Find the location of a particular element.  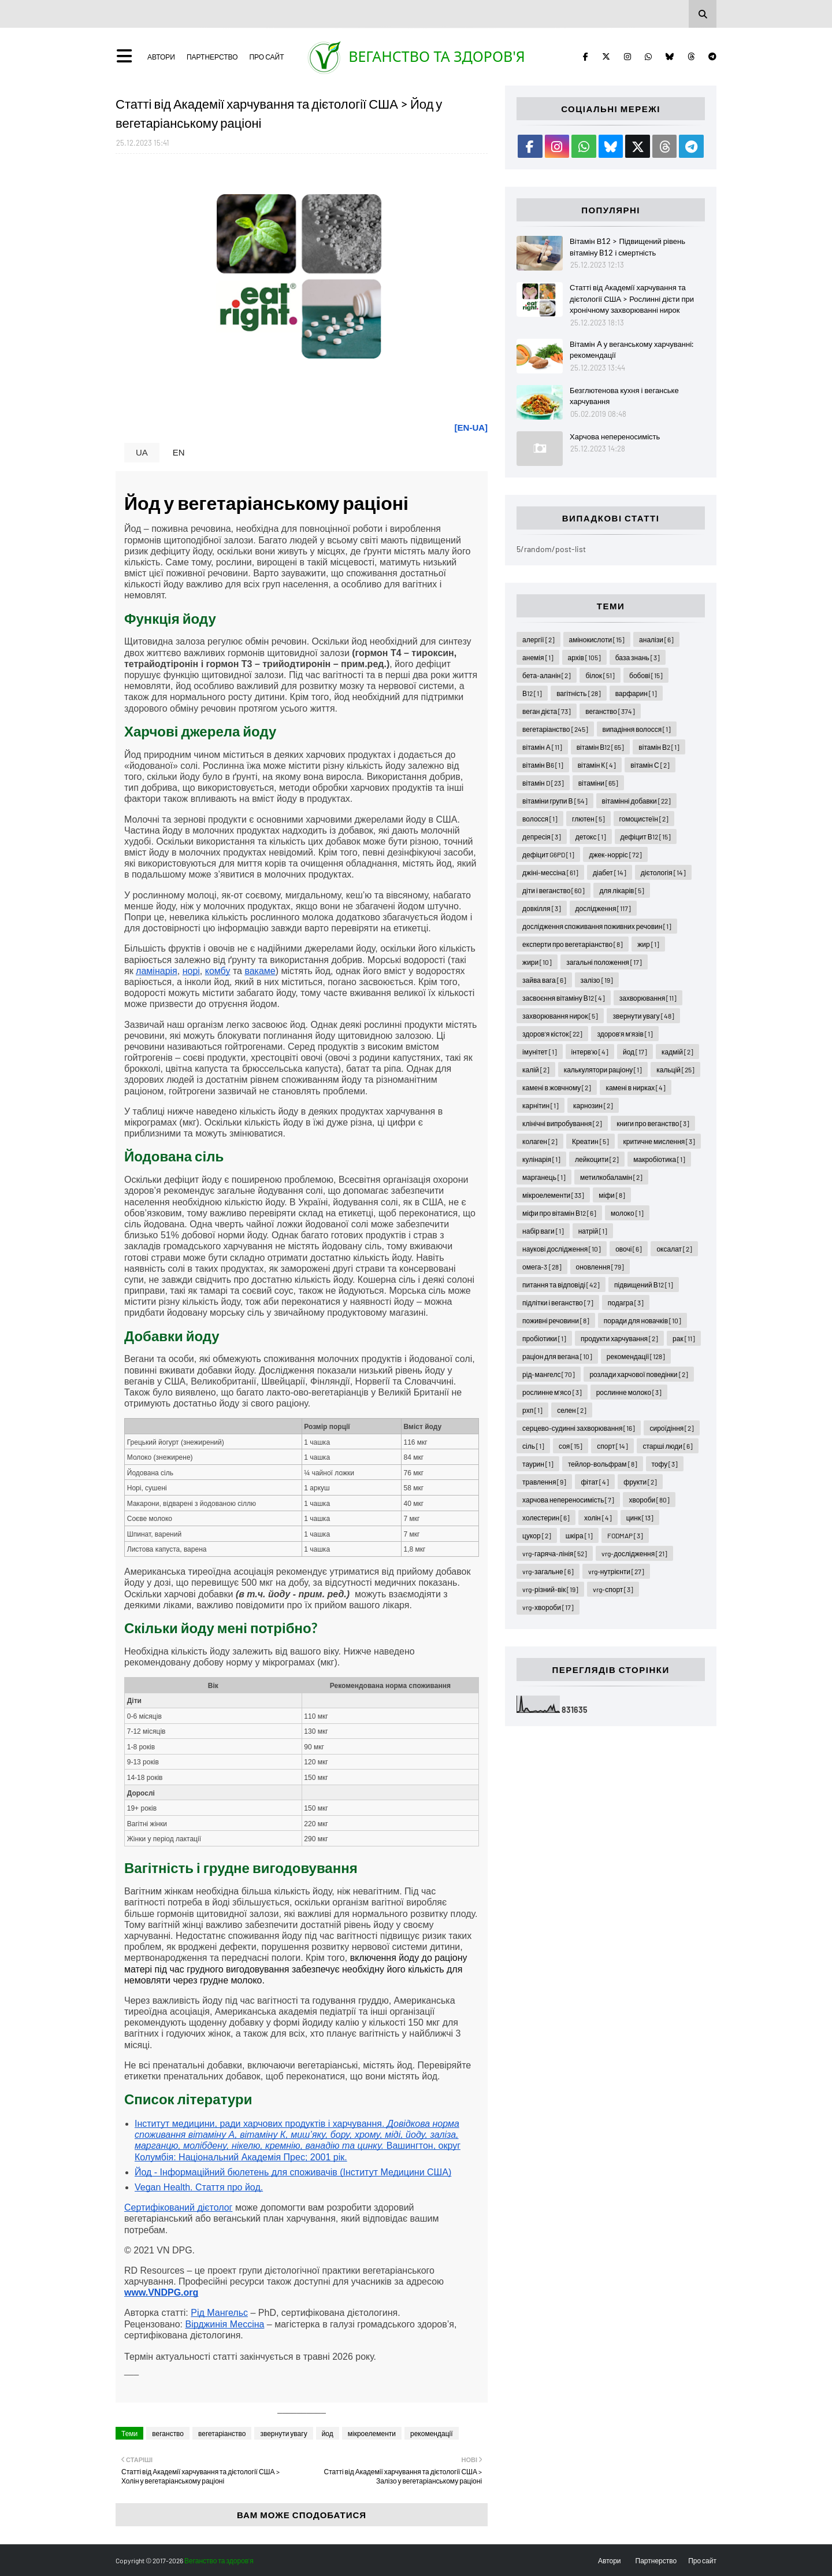

Креатин is located at coordinates (590, 1141).